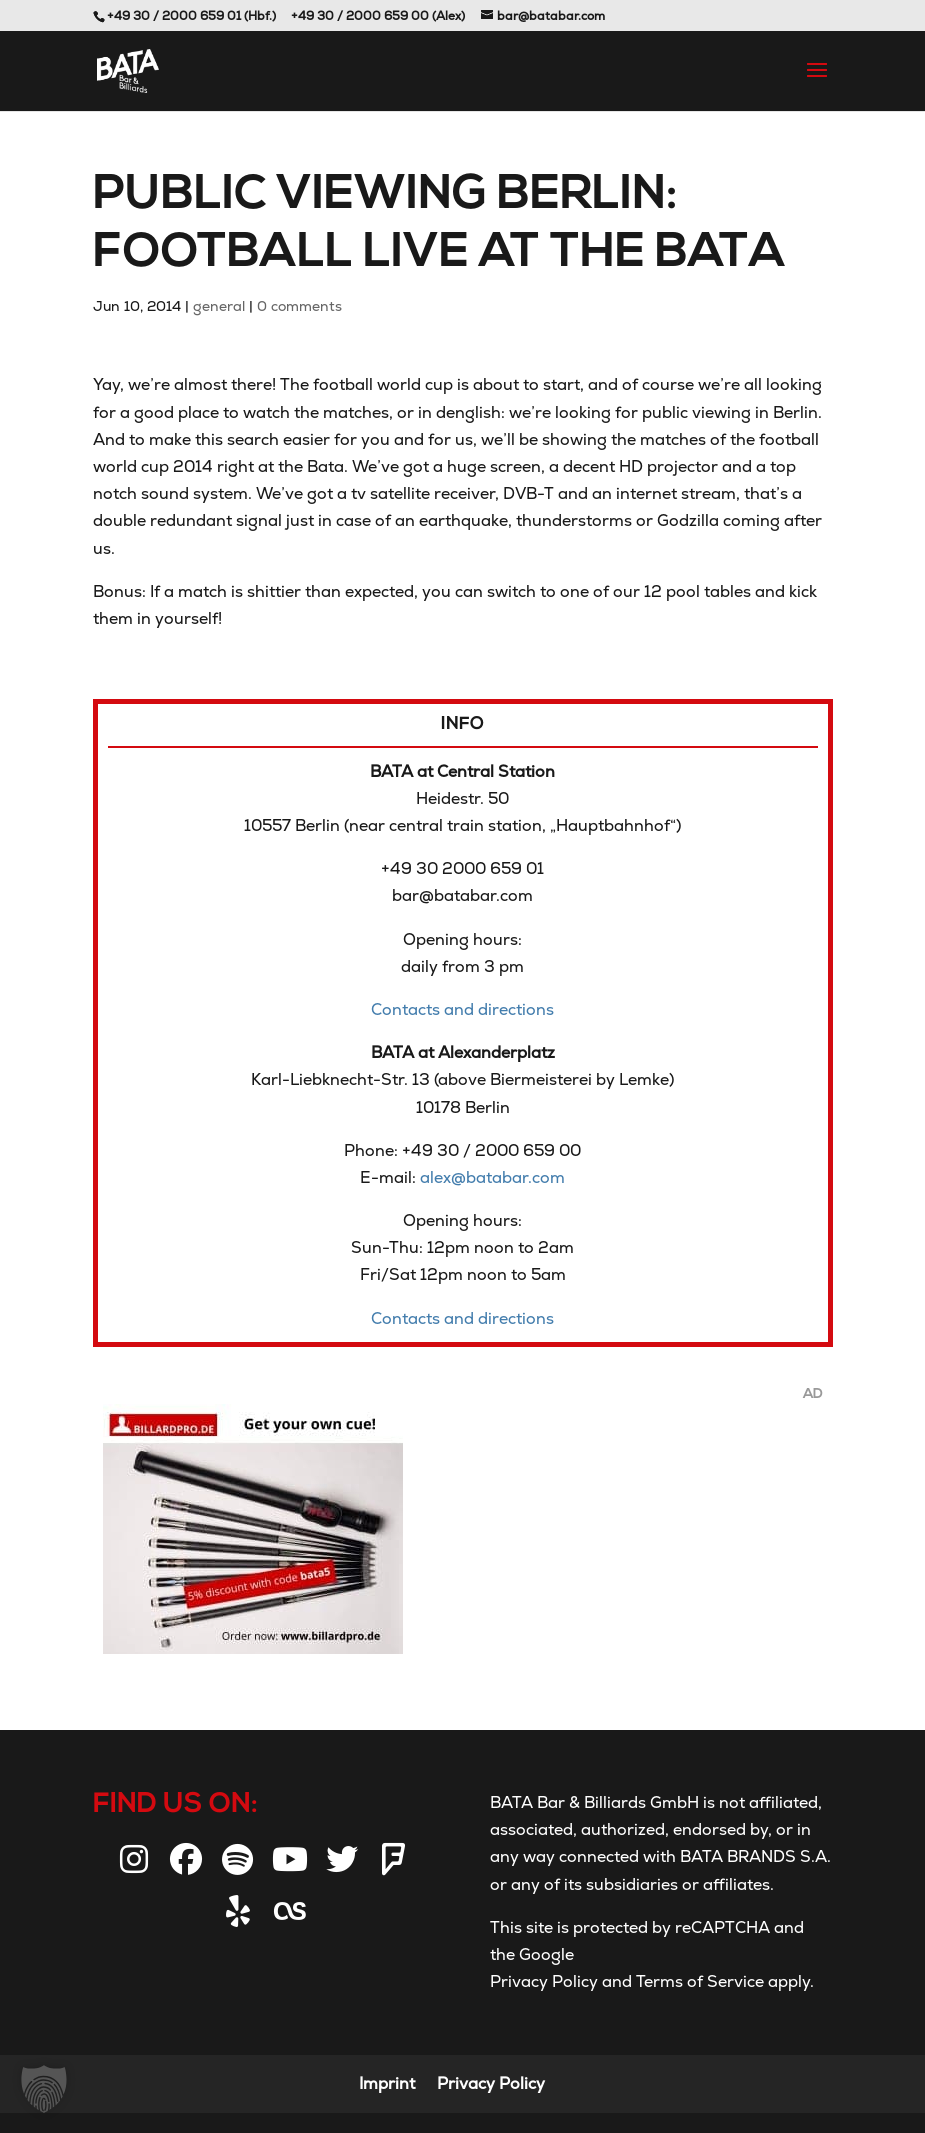  Describe the element at coordinates (698, 1981) in the screenshot. I see `Terms of Service` at that location.